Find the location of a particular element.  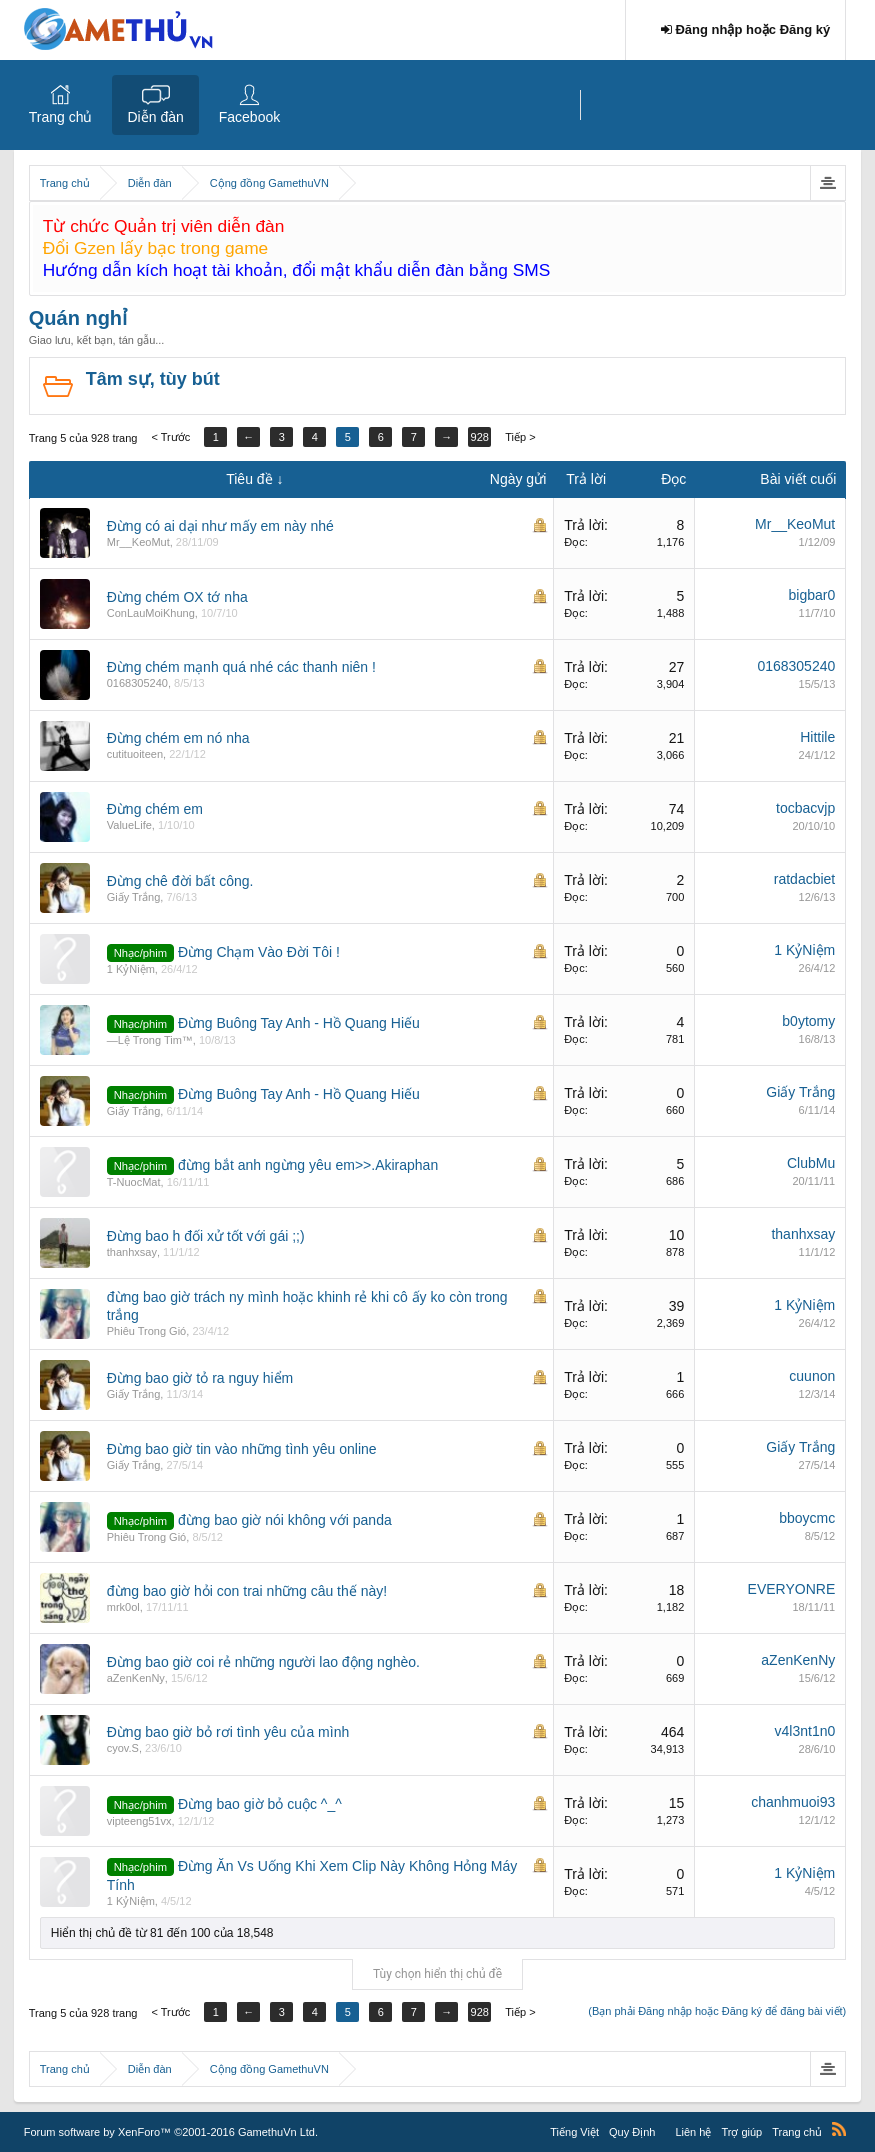

0168305240 is located at coordinates (137, 683).